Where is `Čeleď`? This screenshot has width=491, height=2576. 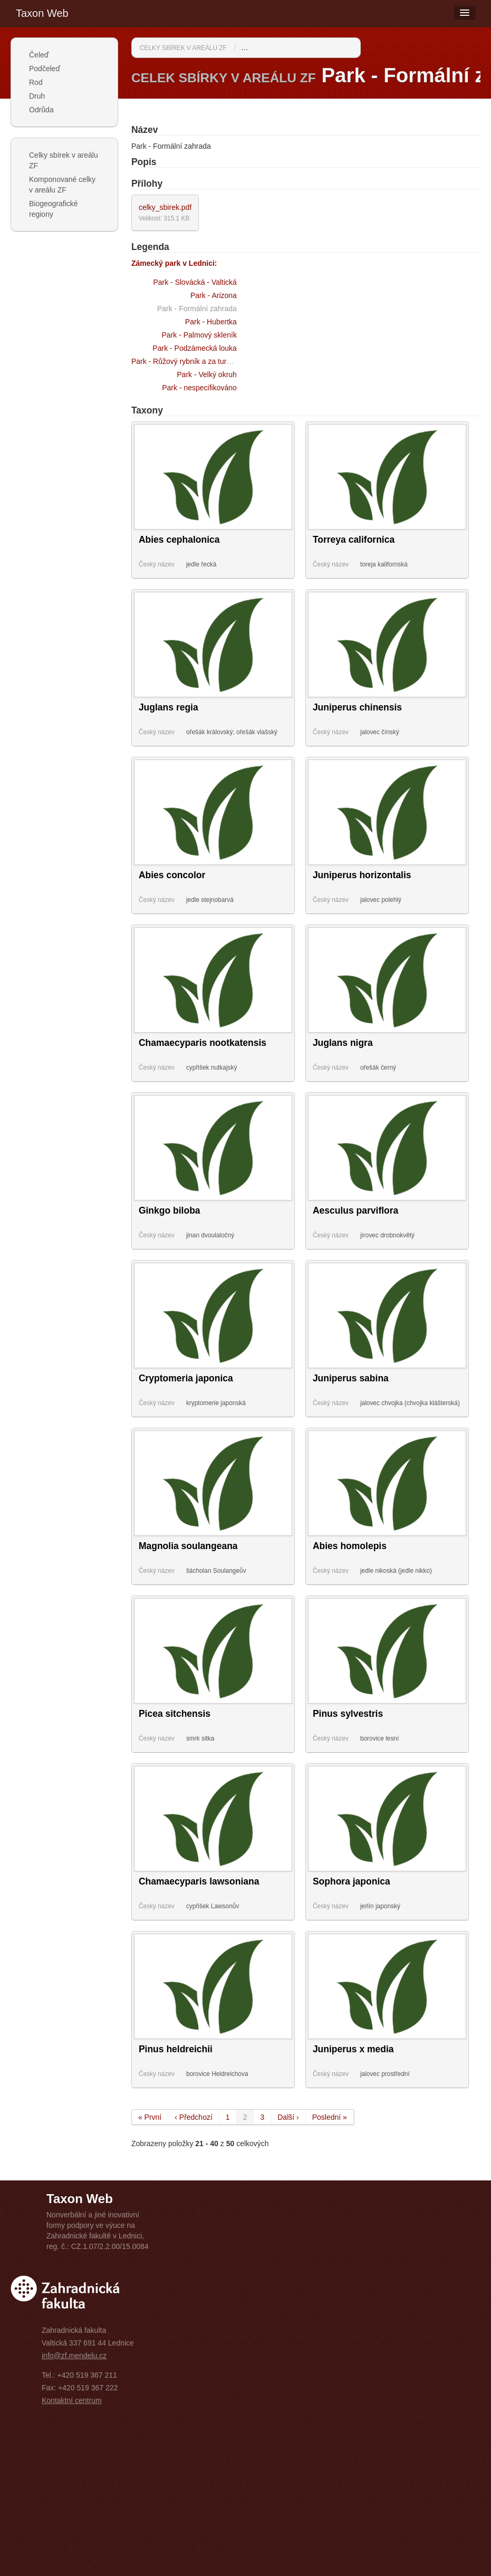 Čeleď is located at coordinates (39, 55).